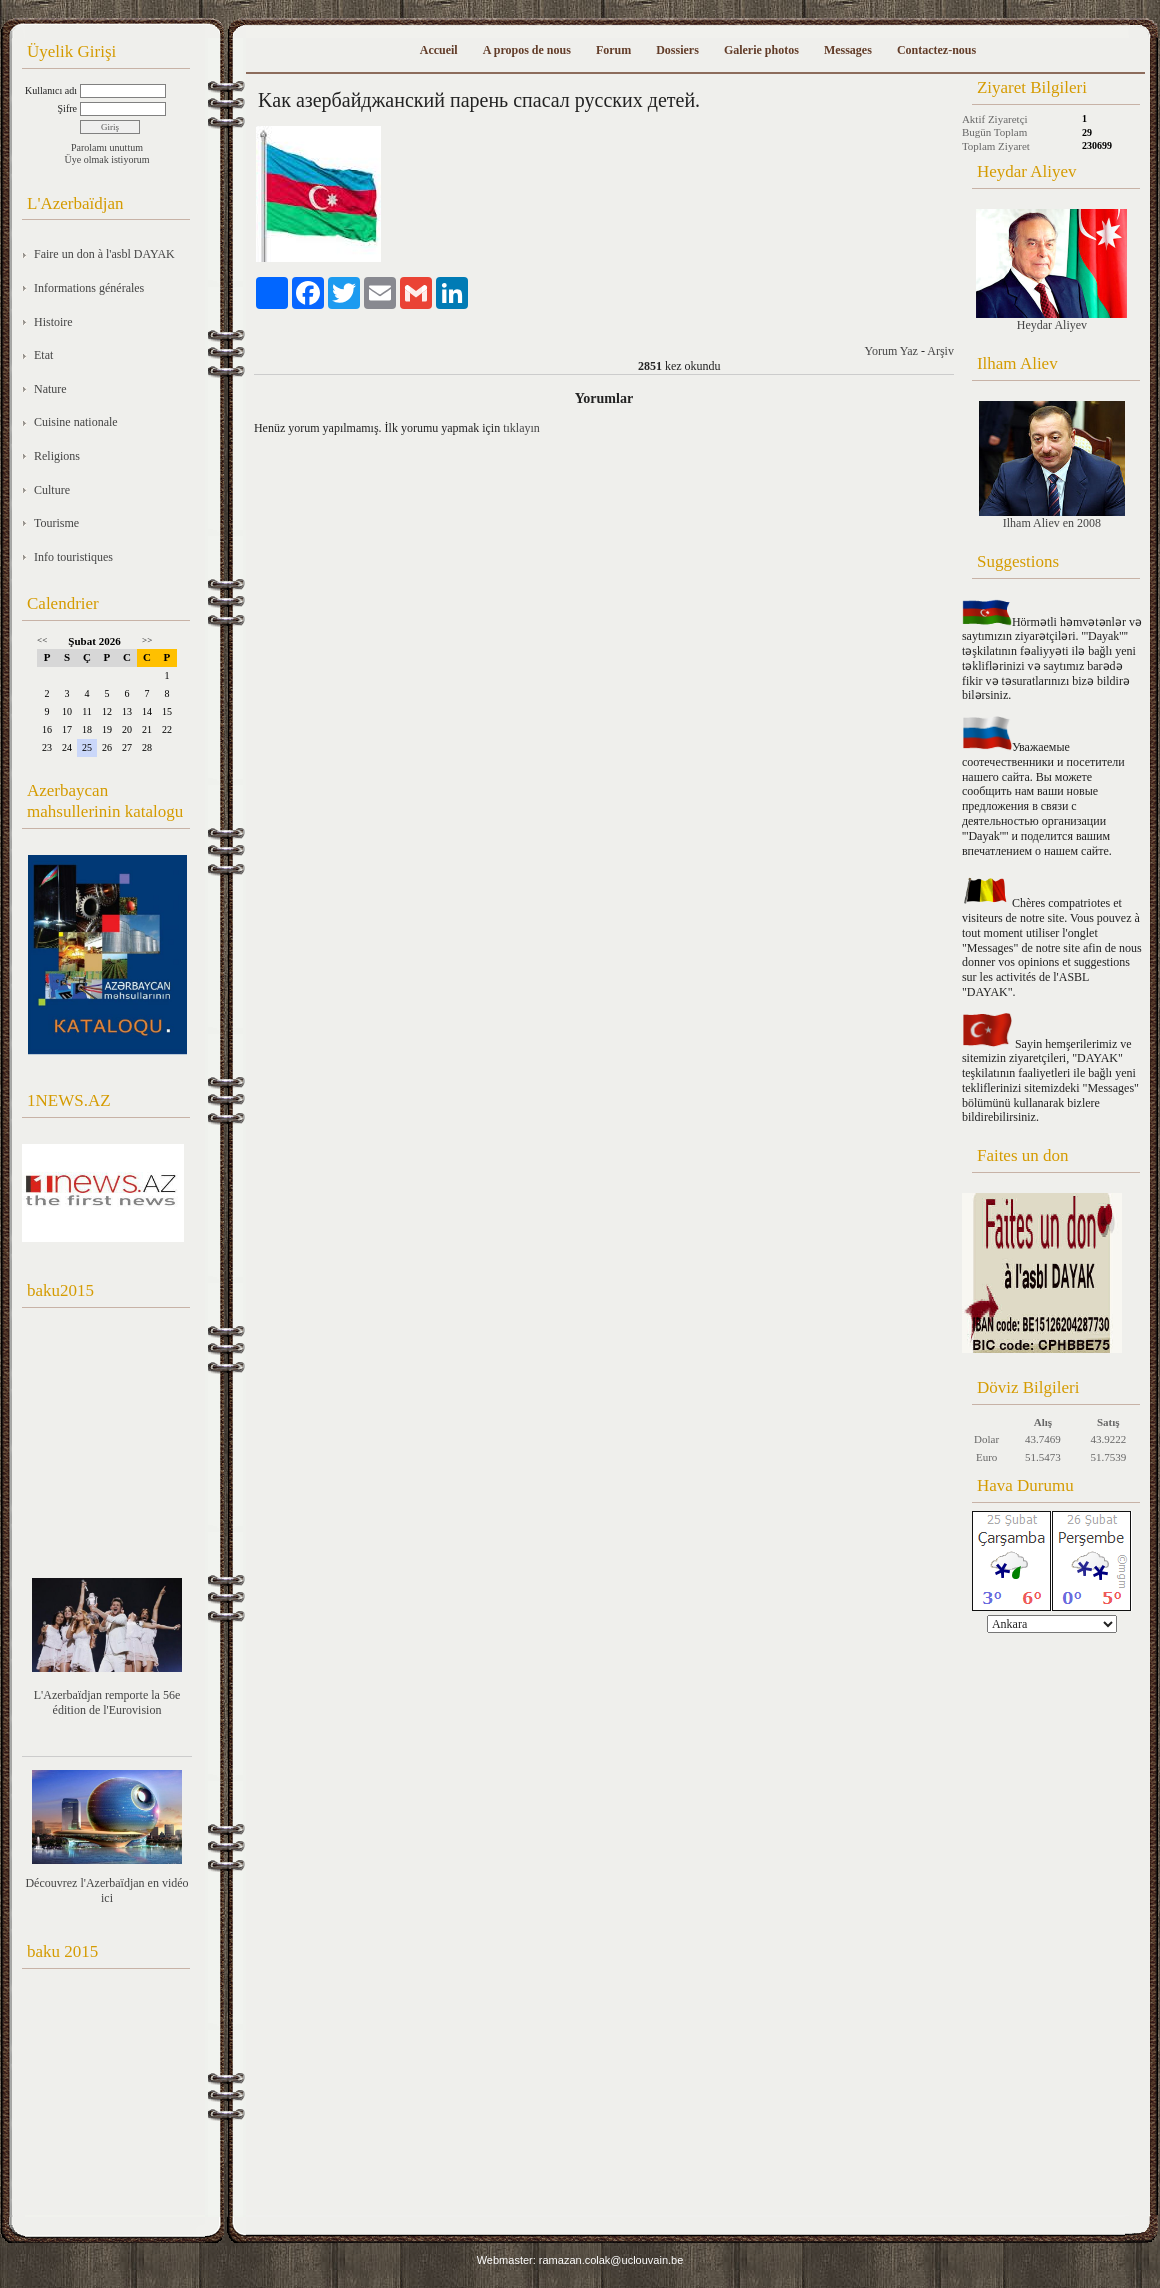 The image size is (1160, 2288). Describe the element at coordinates (580, 2260) in the screenshot. I see `Webmaster: ramazan.colak@uclouvain.be` at that location.